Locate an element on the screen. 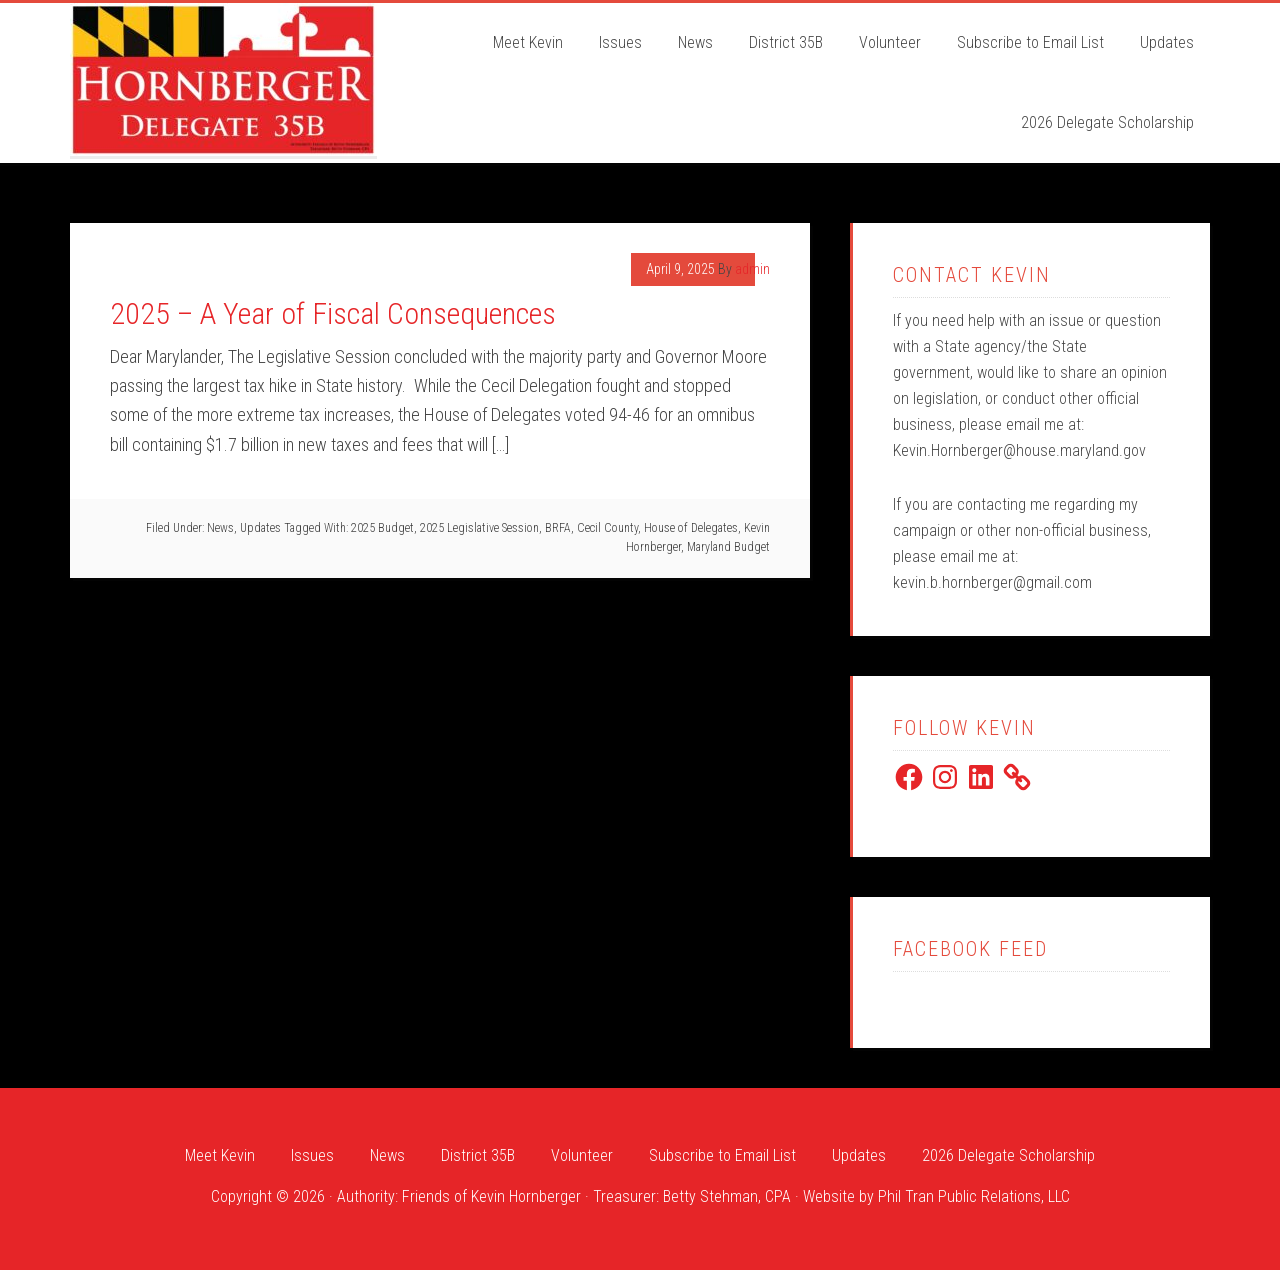 The height and width of the screenshot is (1270, 1280). BRFA is located at coordinates (558, 528).